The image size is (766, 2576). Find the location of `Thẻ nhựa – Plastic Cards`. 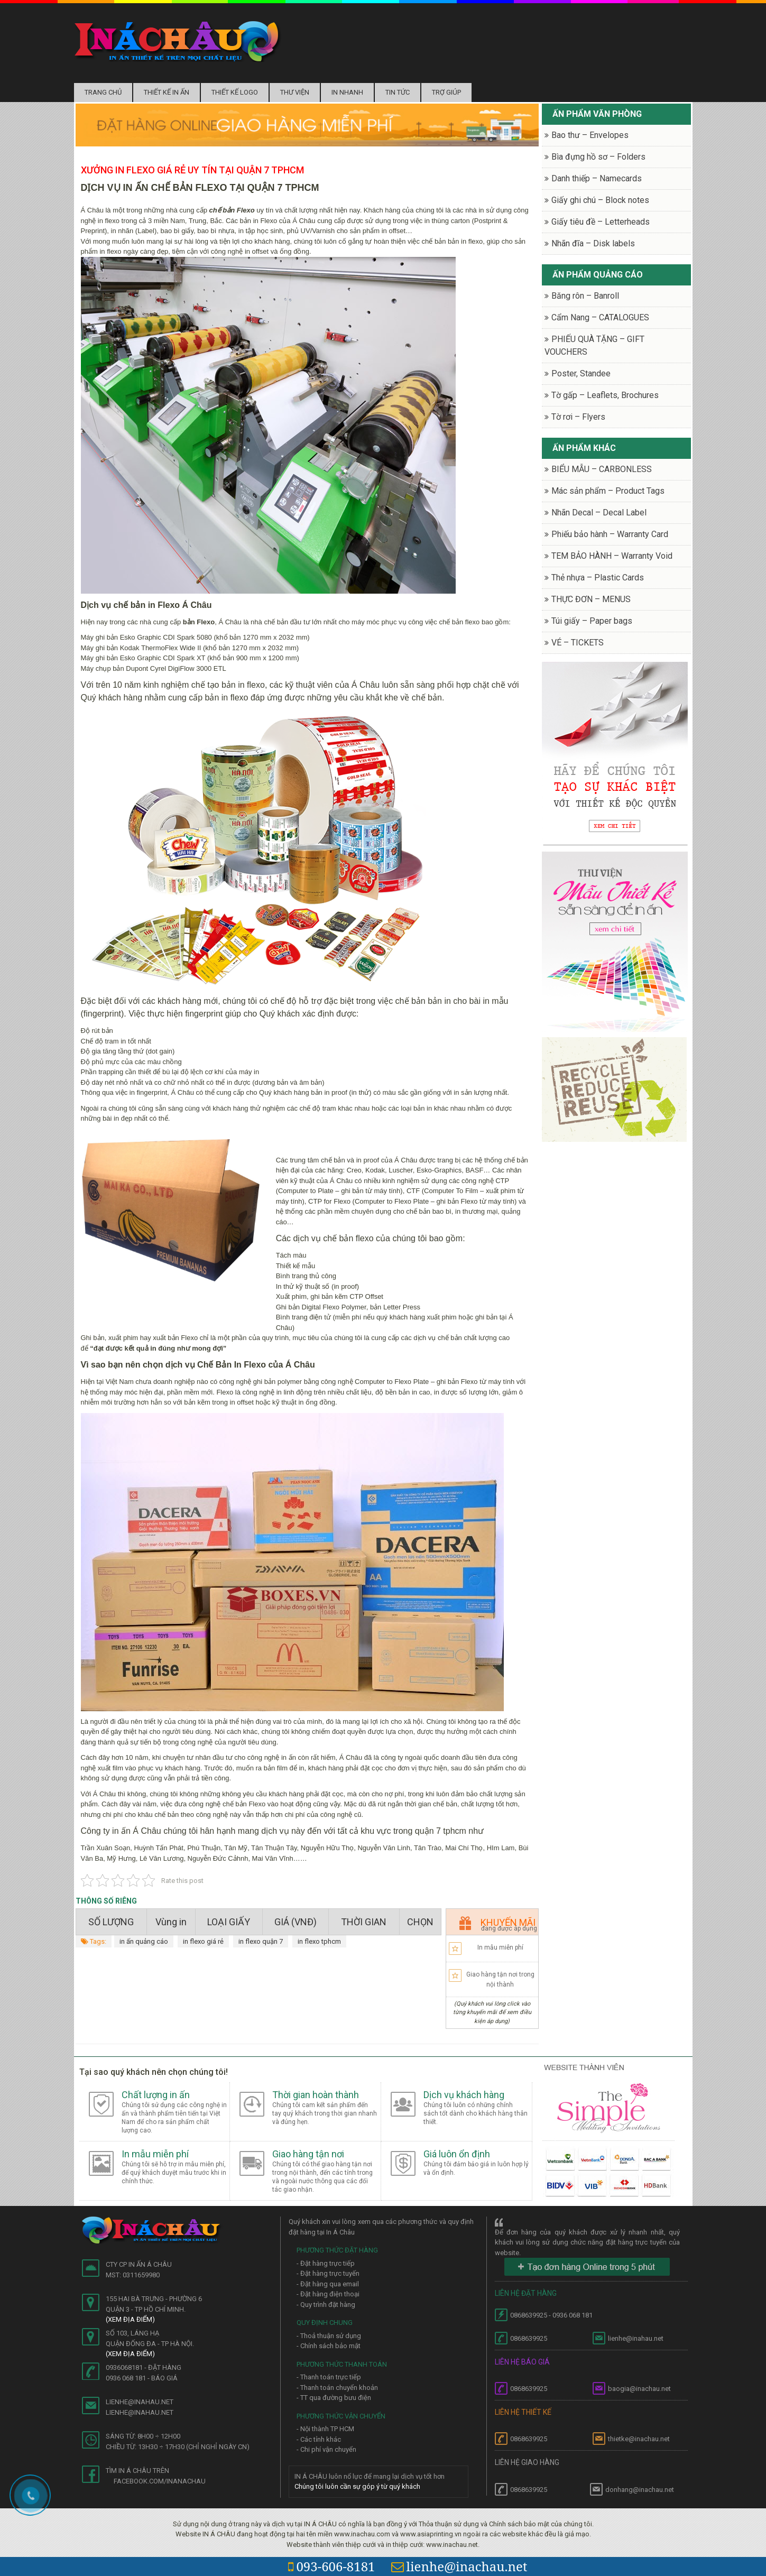

Thẻ nhựa – Plastic Cards is located at coordinates (597, 578).